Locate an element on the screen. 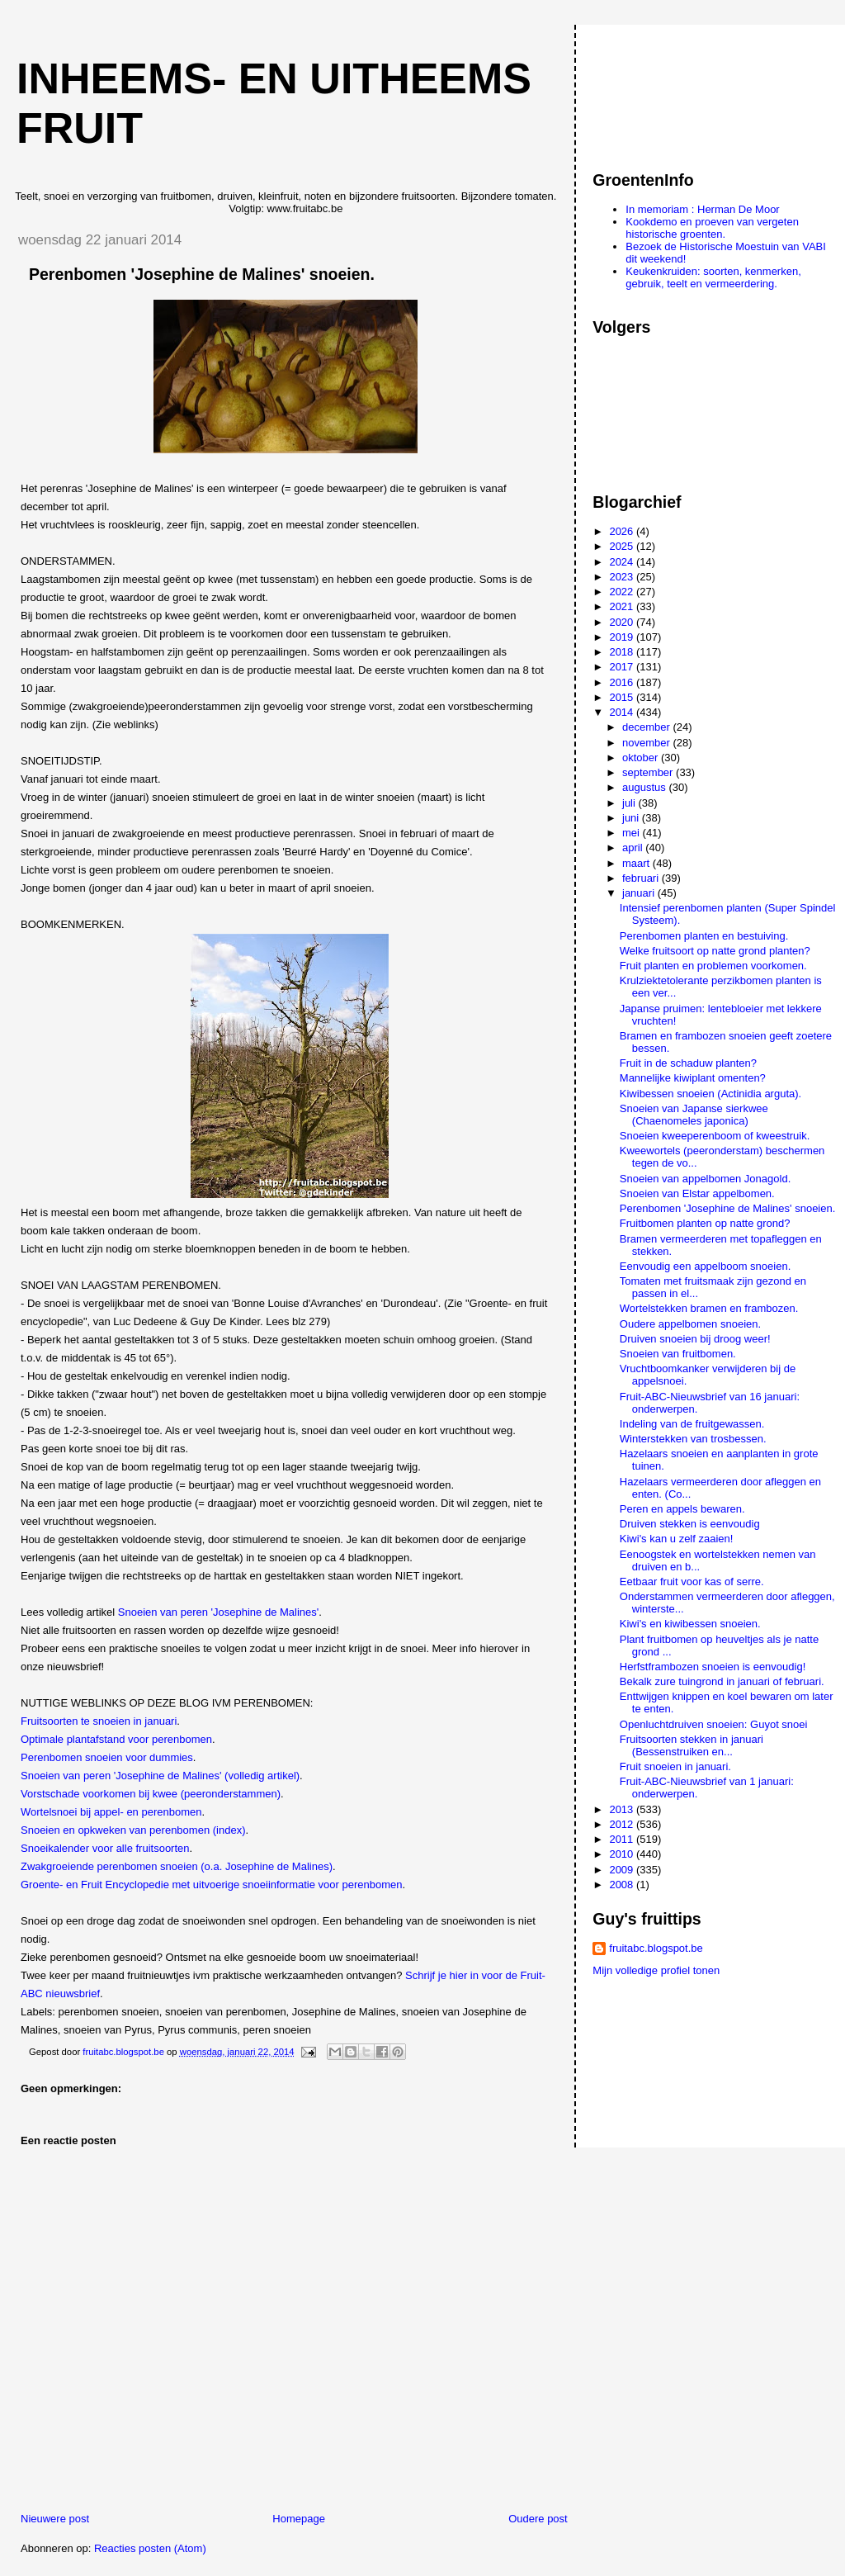 The width and height of the screenshot is (845, 2576). 2018 is located at coordinates (622, 652).